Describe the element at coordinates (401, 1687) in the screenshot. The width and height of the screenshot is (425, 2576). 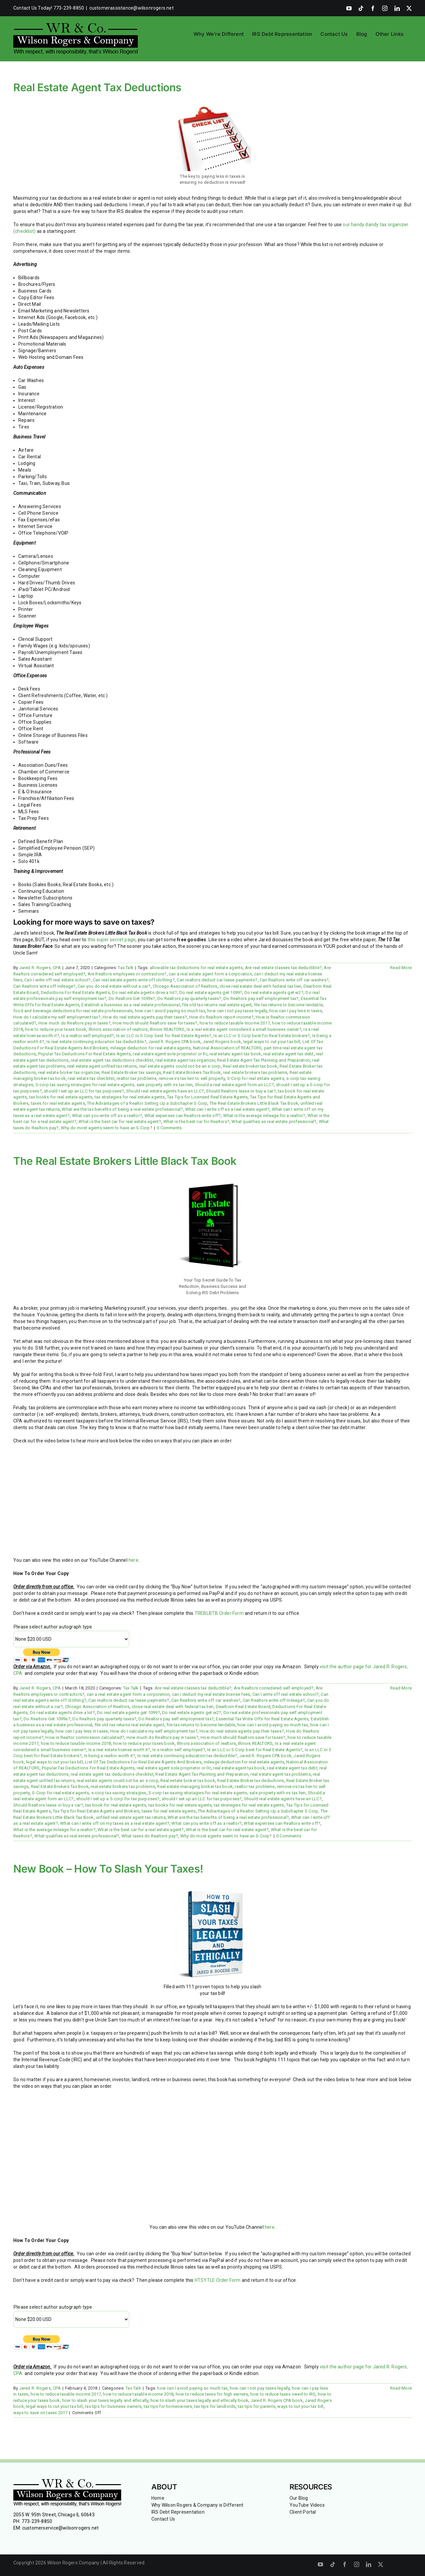
I see `Read More [More on The Real Estate Brokers Little Black Tax Book]` at that location.